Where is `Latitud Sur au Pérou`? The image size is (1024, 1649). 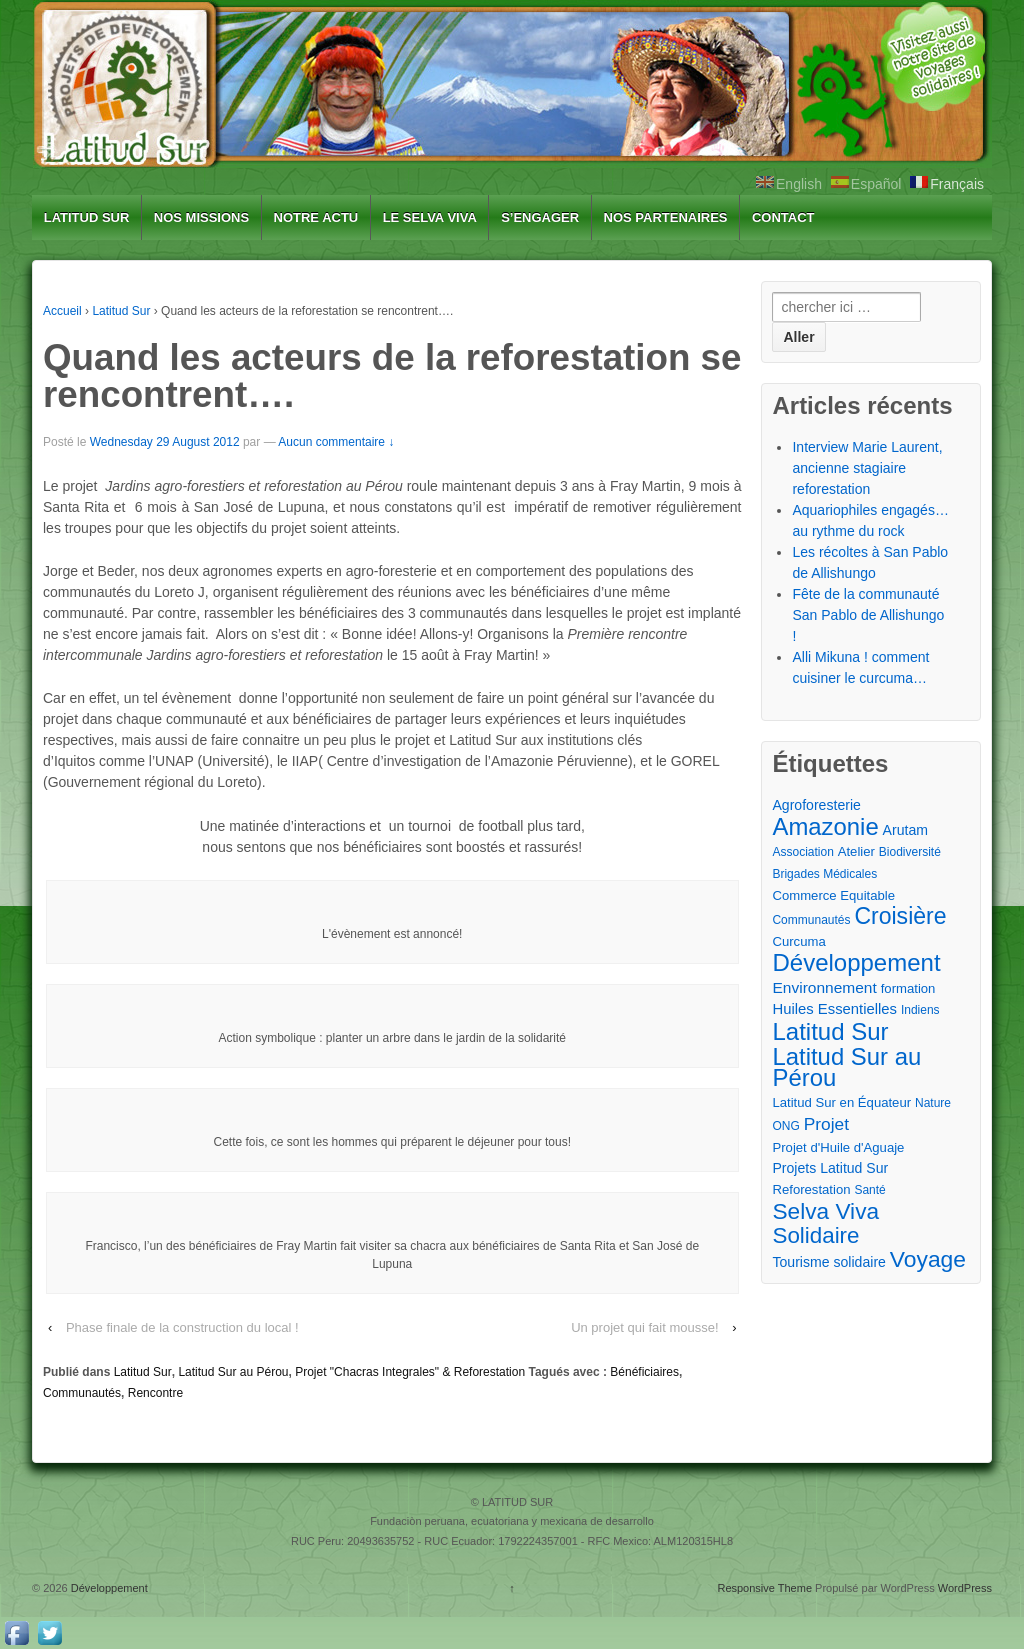
Latitud Sur au Pérou is located at coordinates (233, 1372).